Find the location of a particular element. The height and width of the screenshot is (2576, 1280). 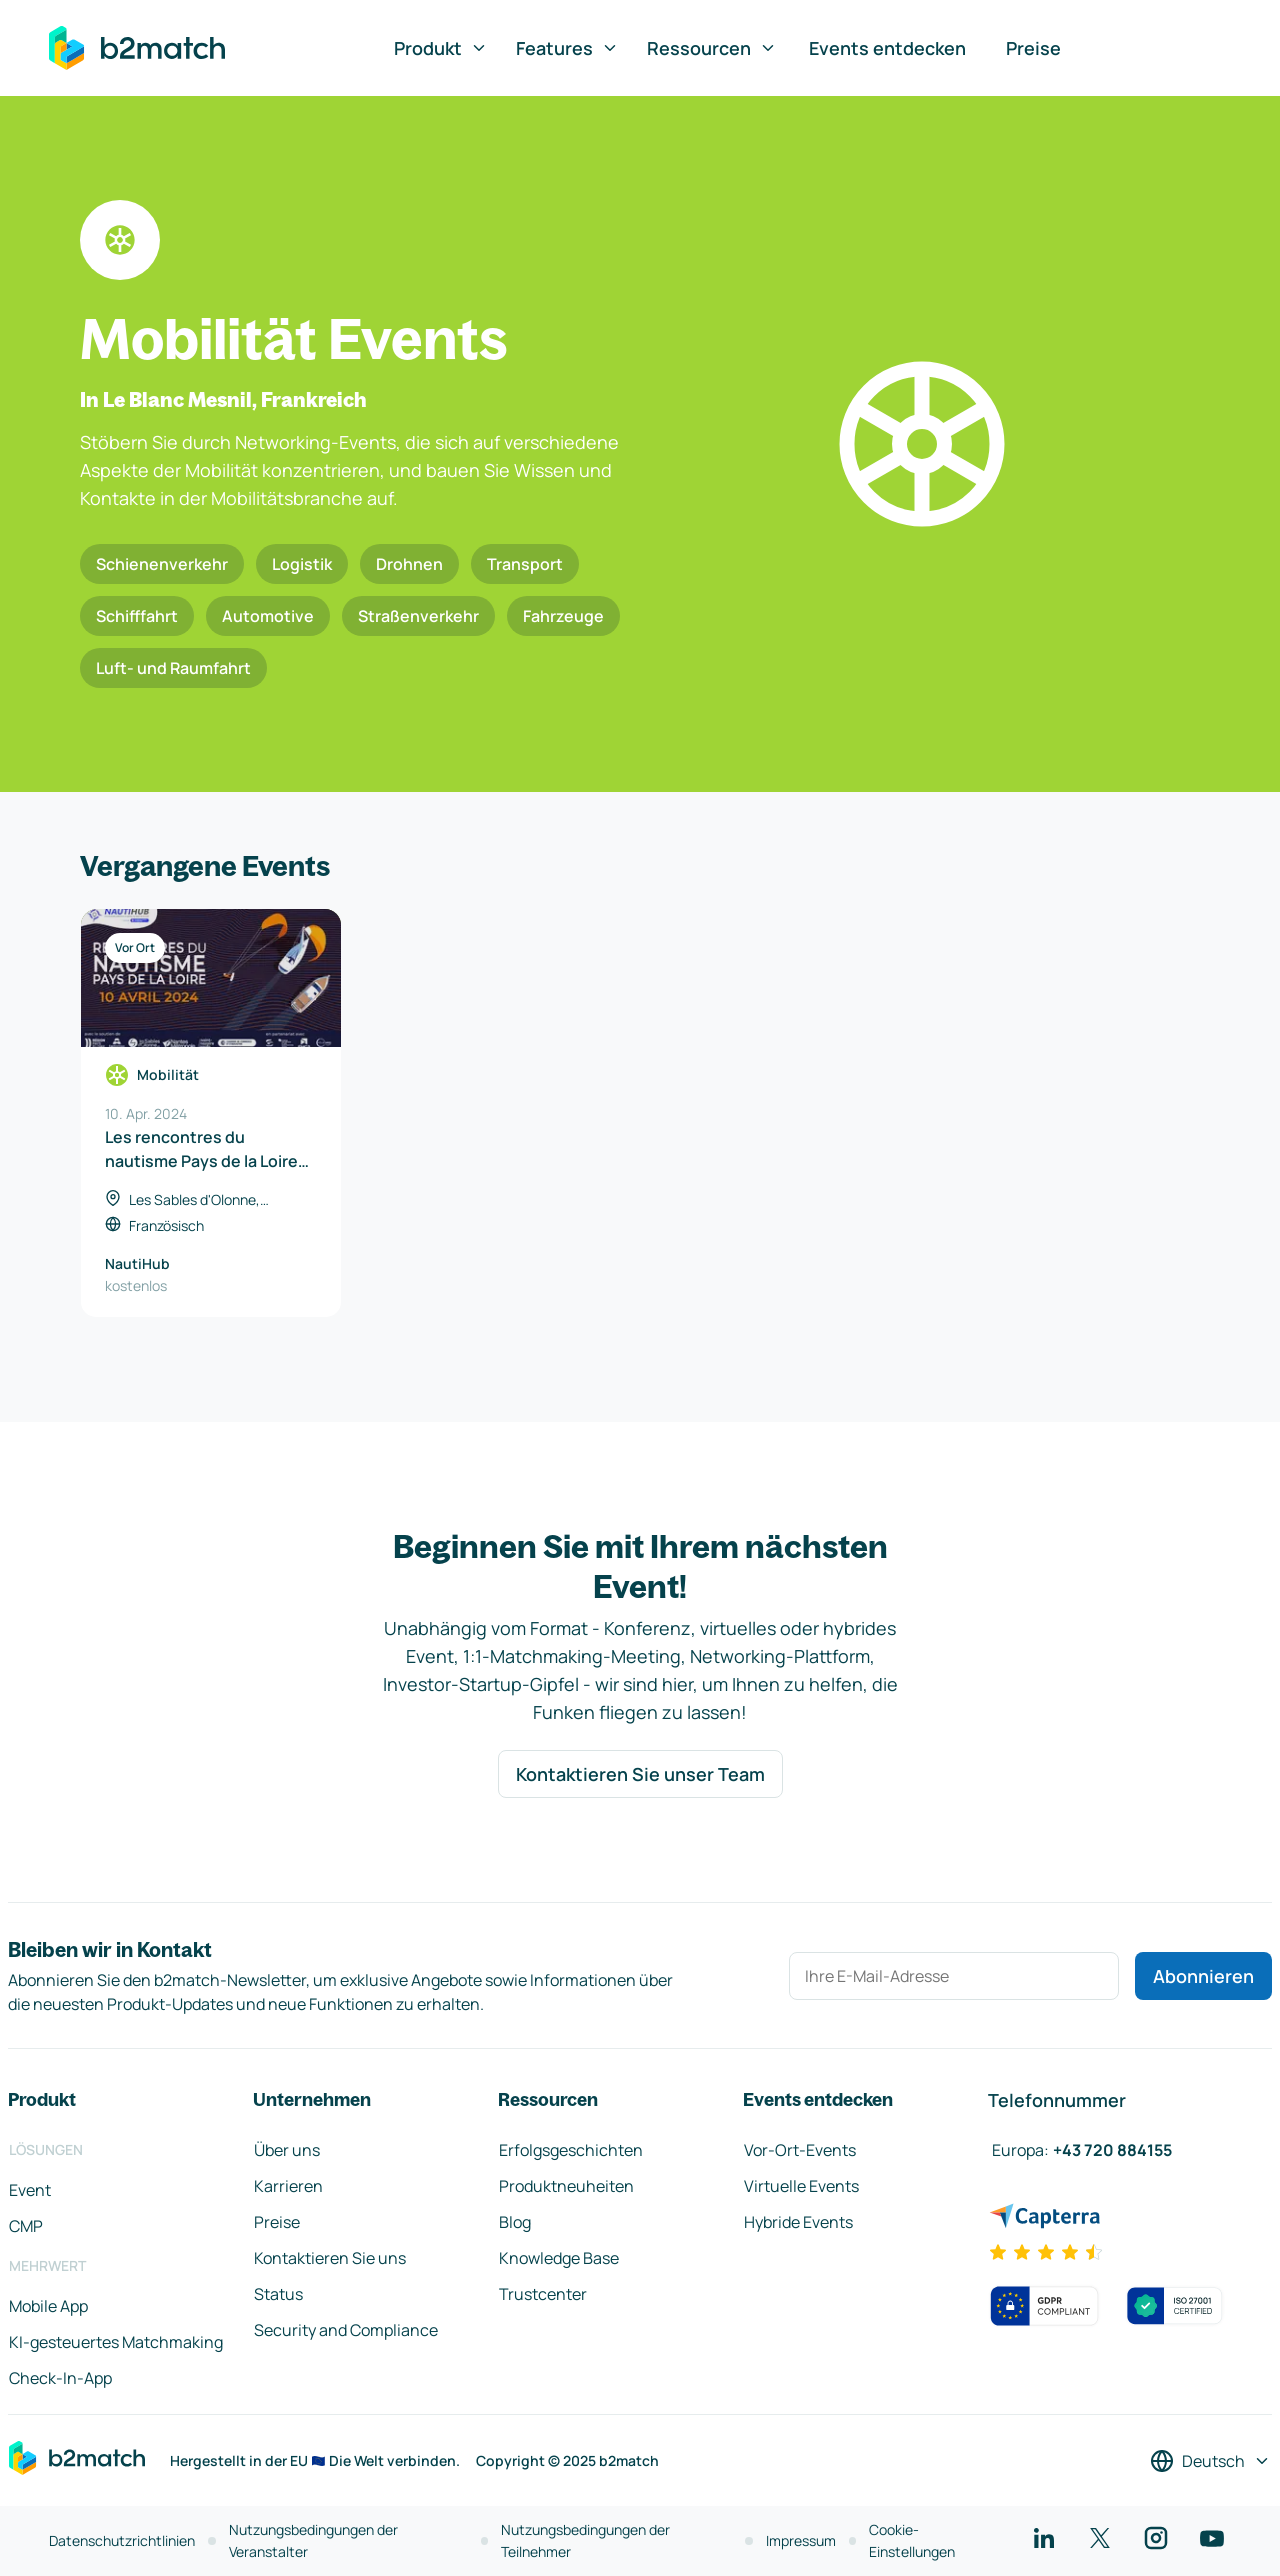

Event is located at coordinates (30, 2190).